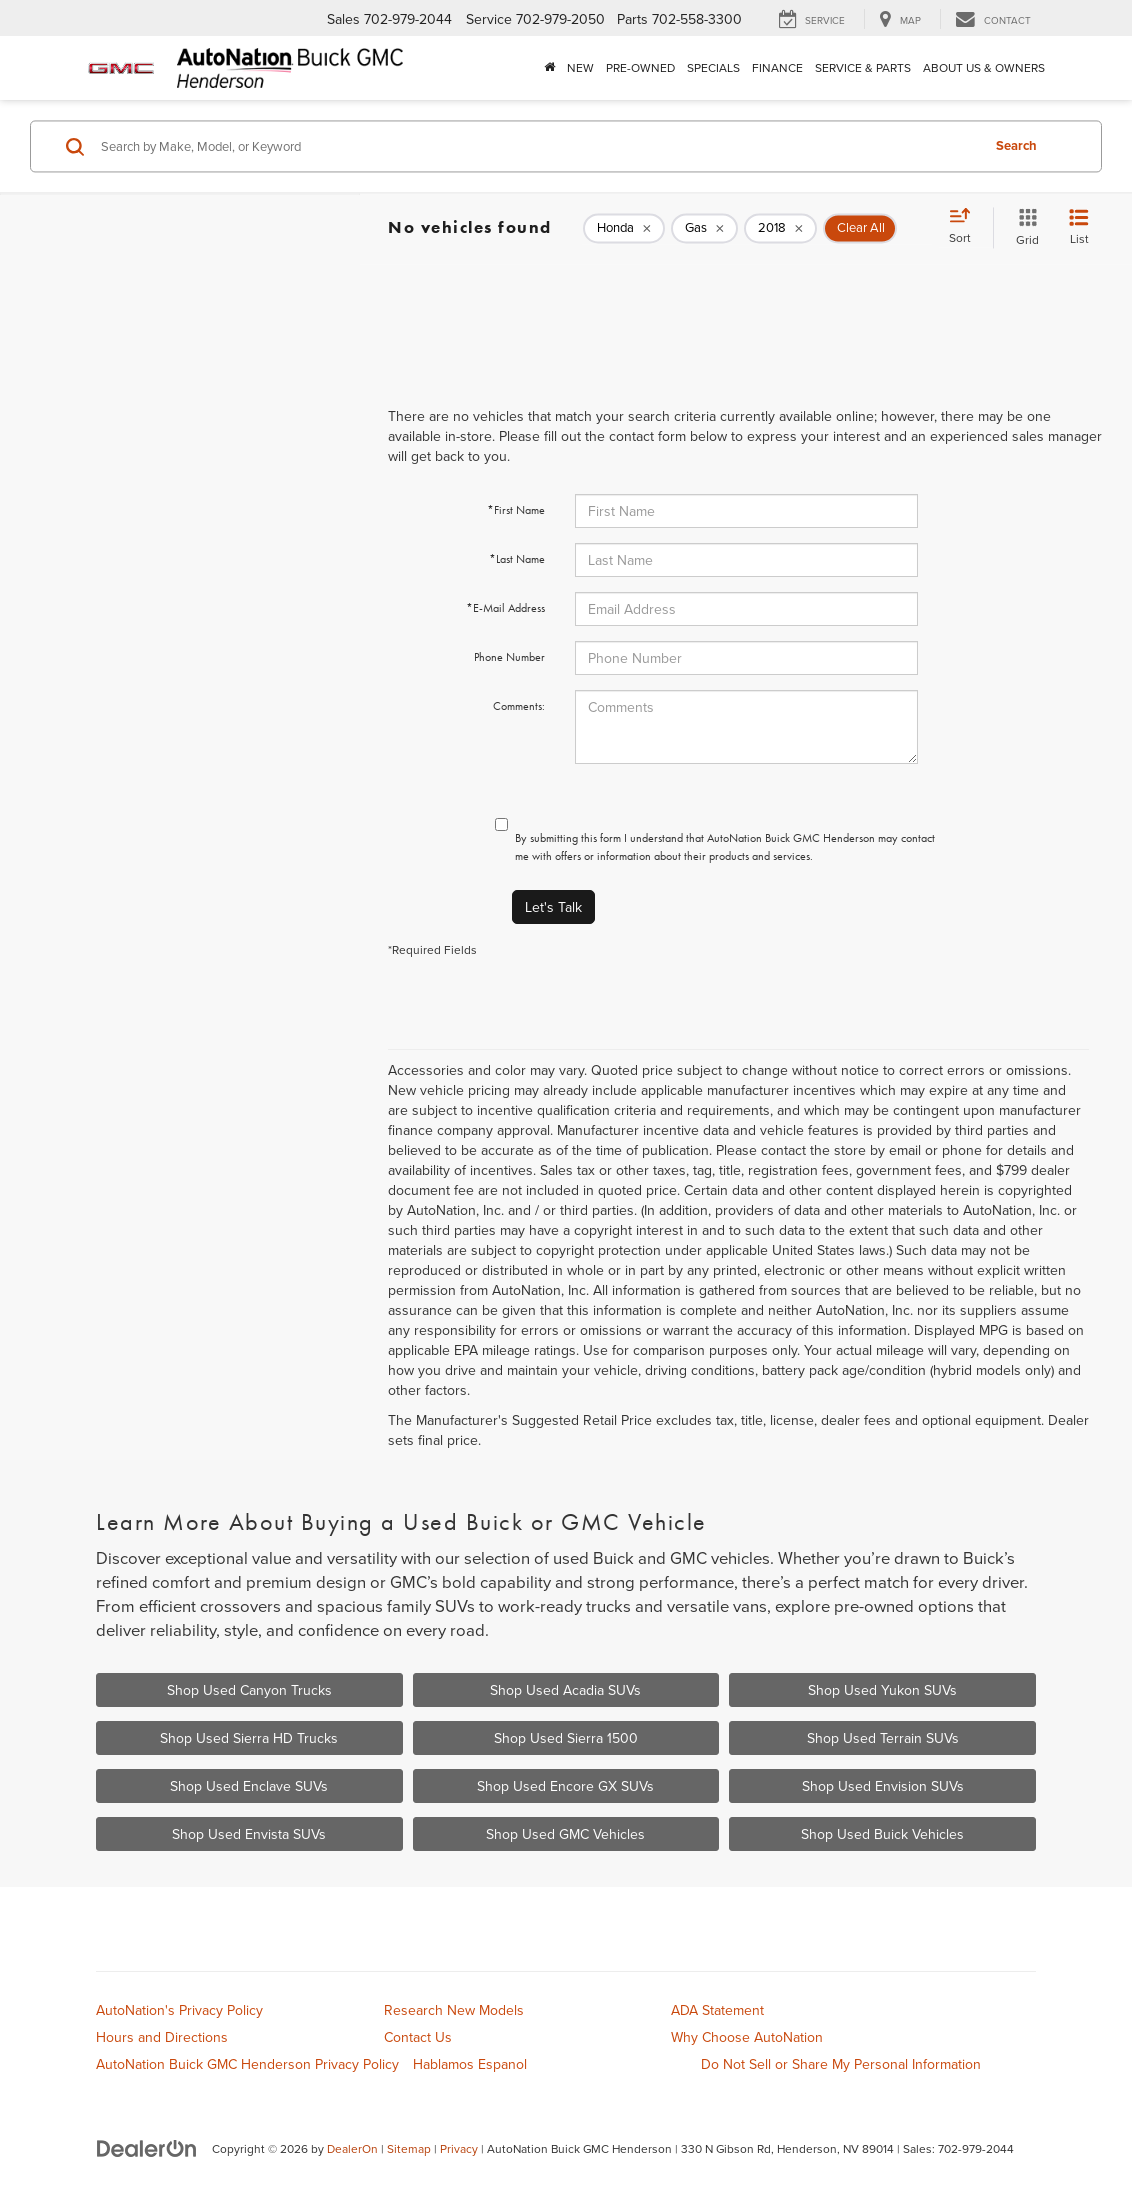  What do you see at coordinates (1023, 227) in the screenshot?
I see `[Grid View]` at bounding box center [1023, 227].